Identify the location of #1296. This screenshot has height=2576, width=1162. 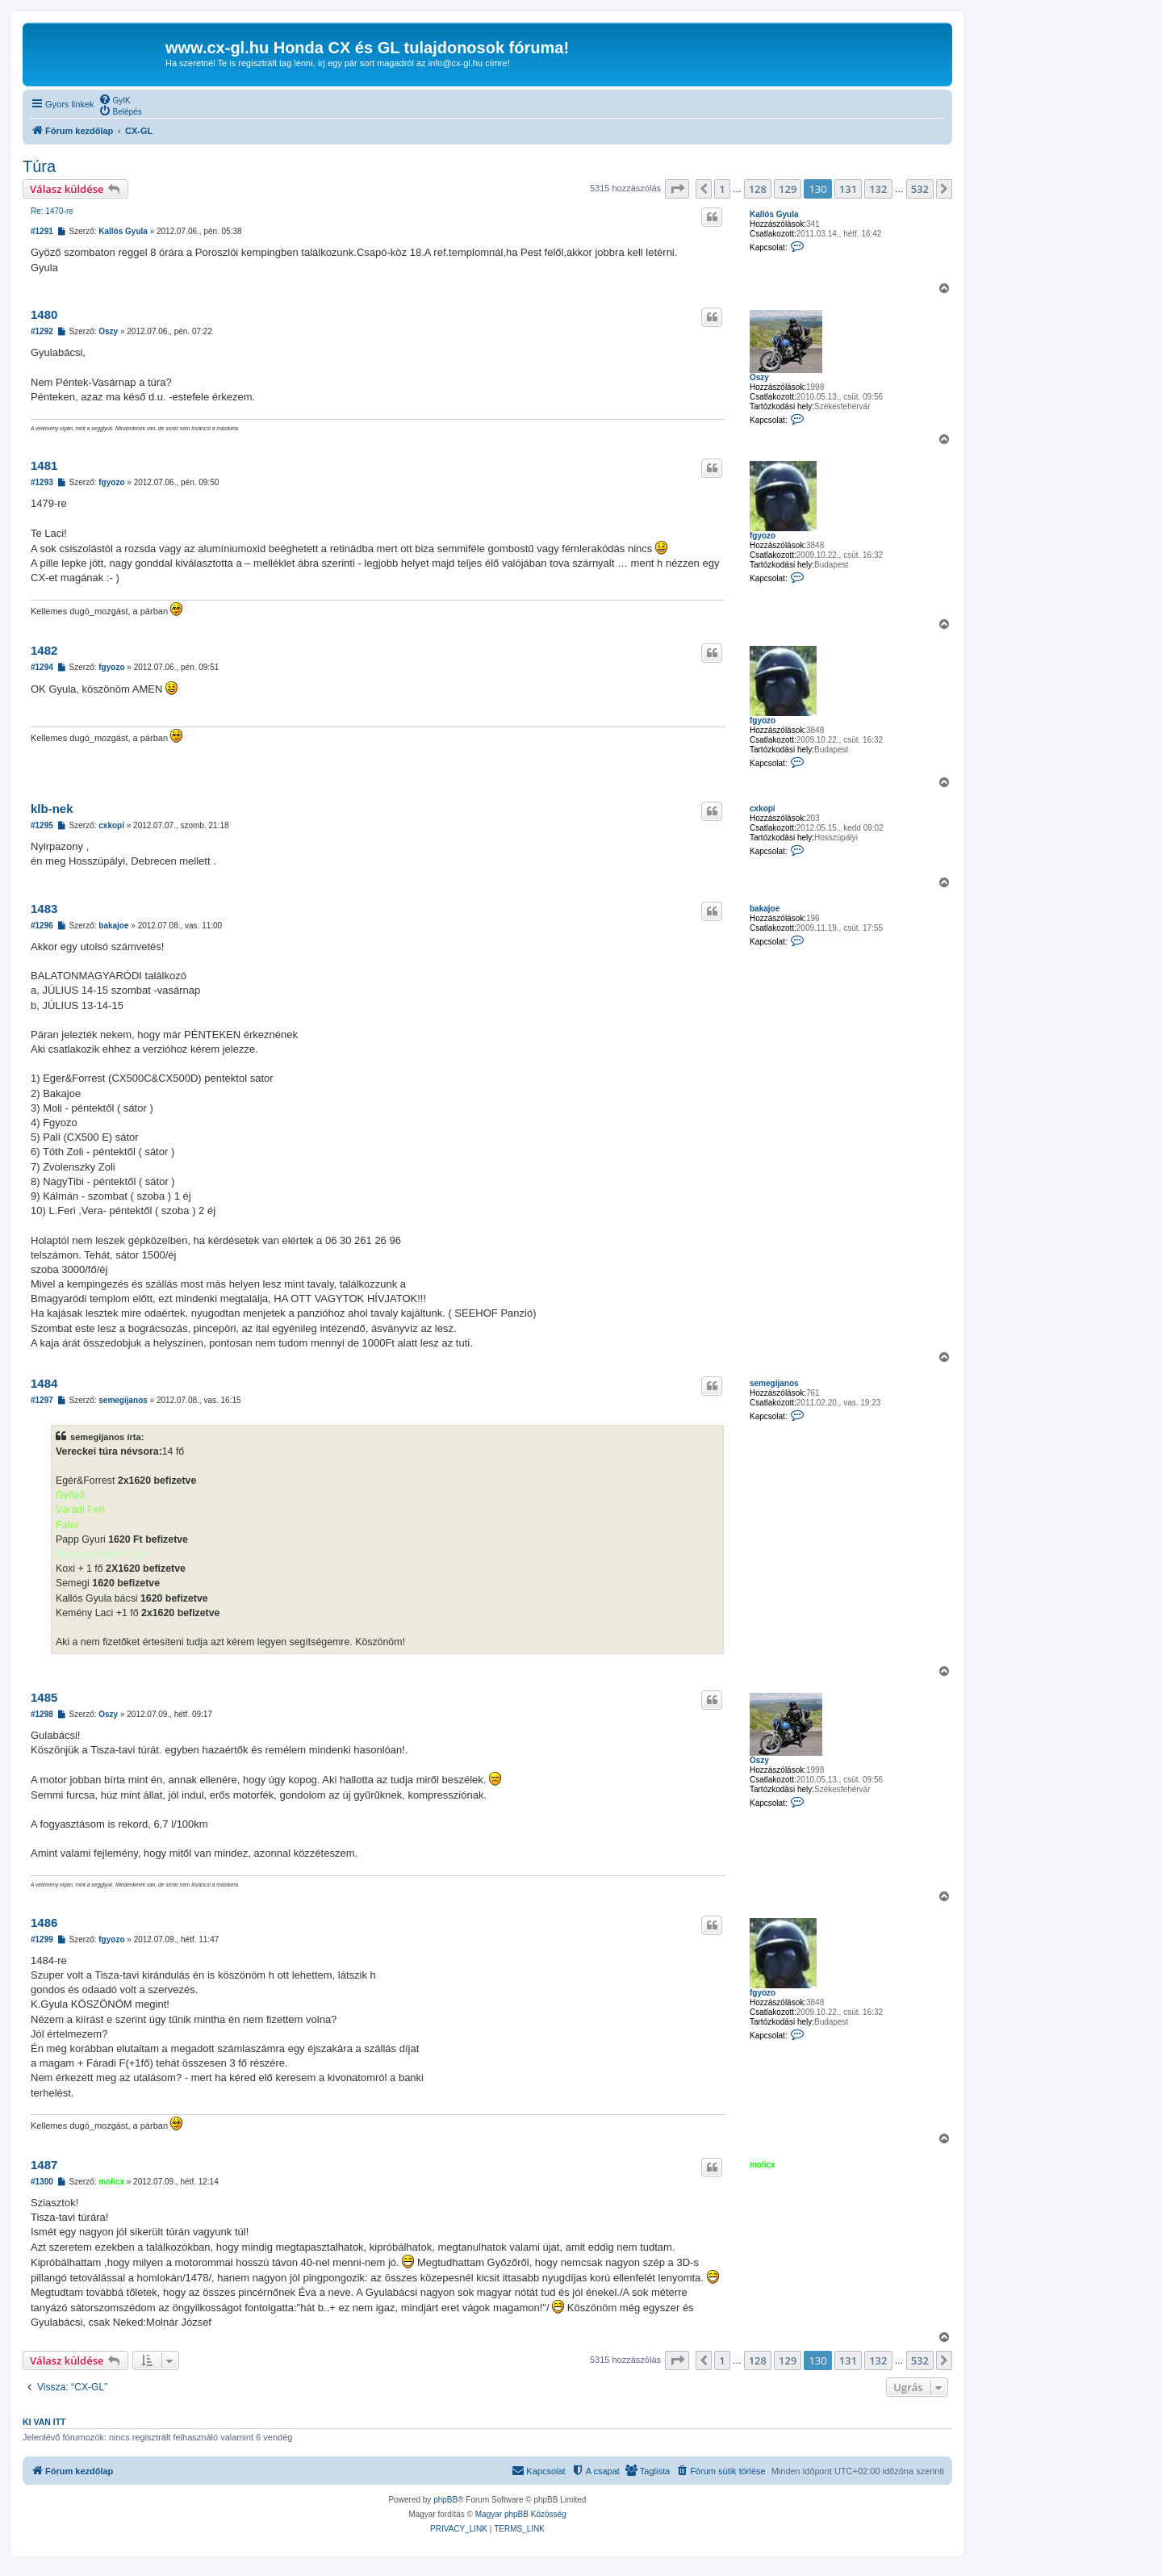
(42, 925).